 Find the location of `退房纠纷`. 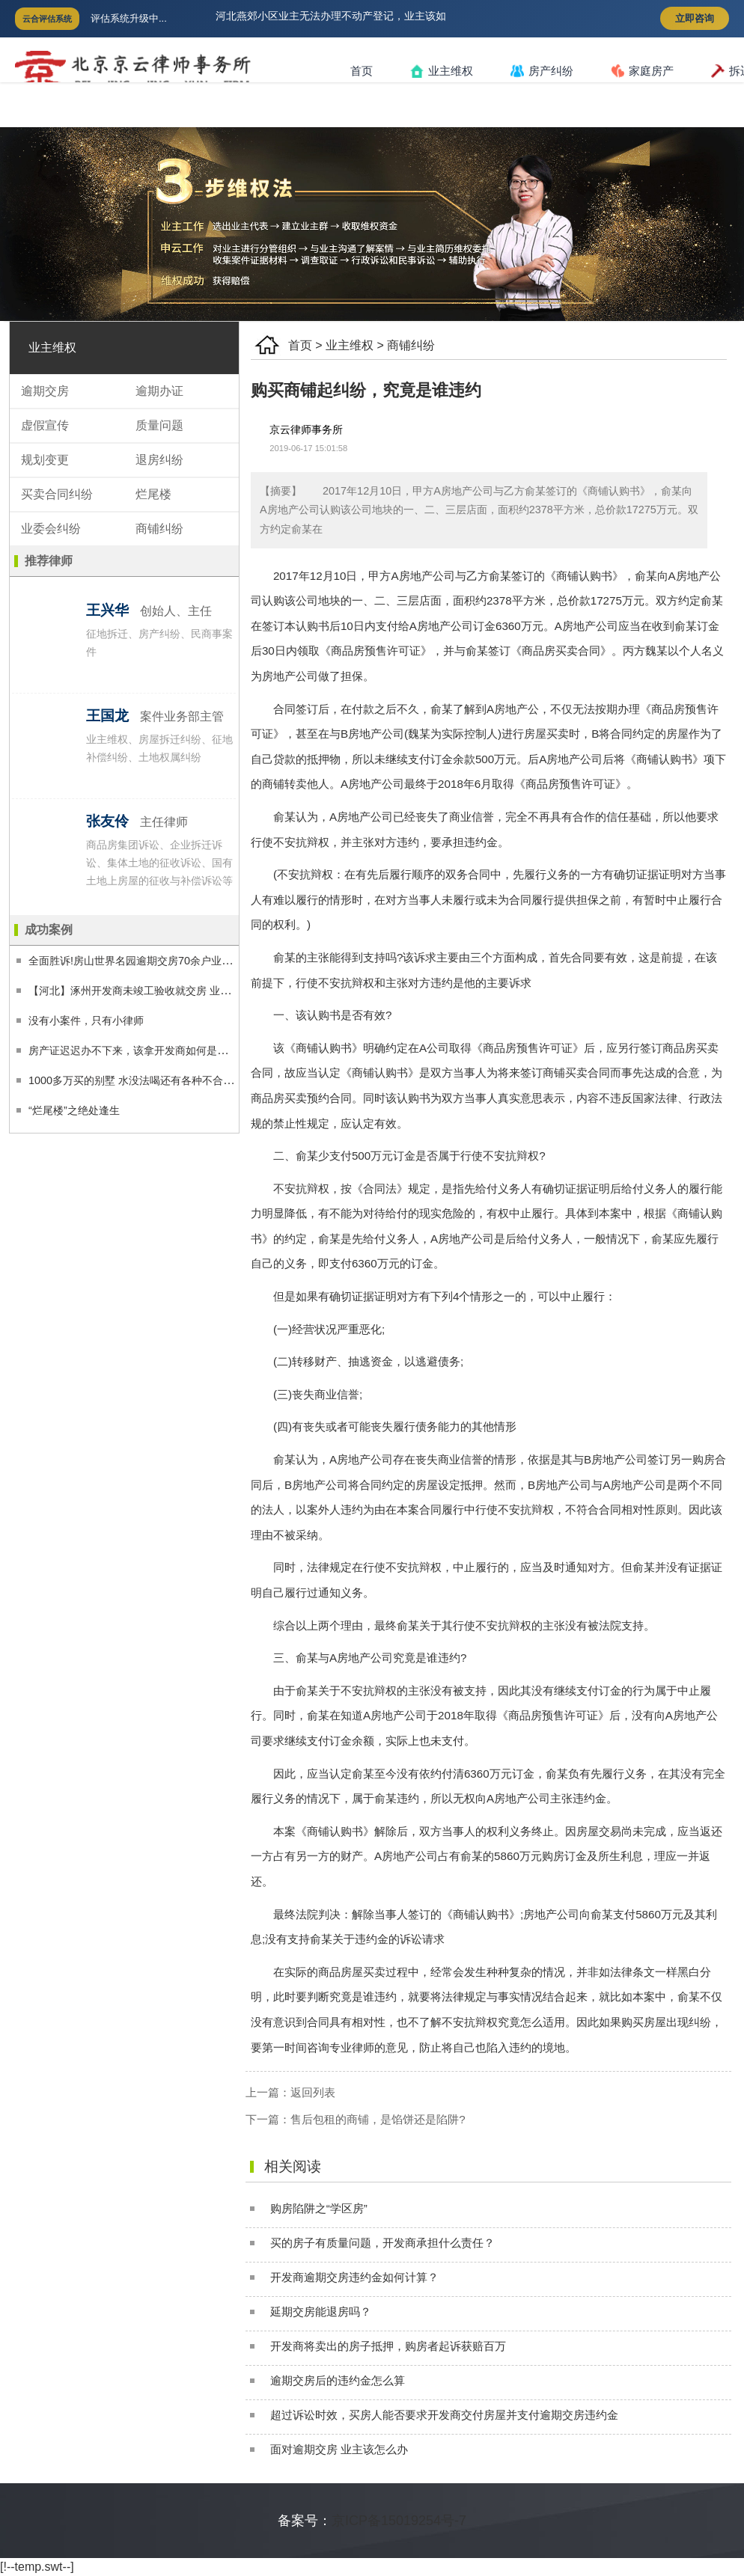

退房纠纷 is located at coordinates (159, 459).